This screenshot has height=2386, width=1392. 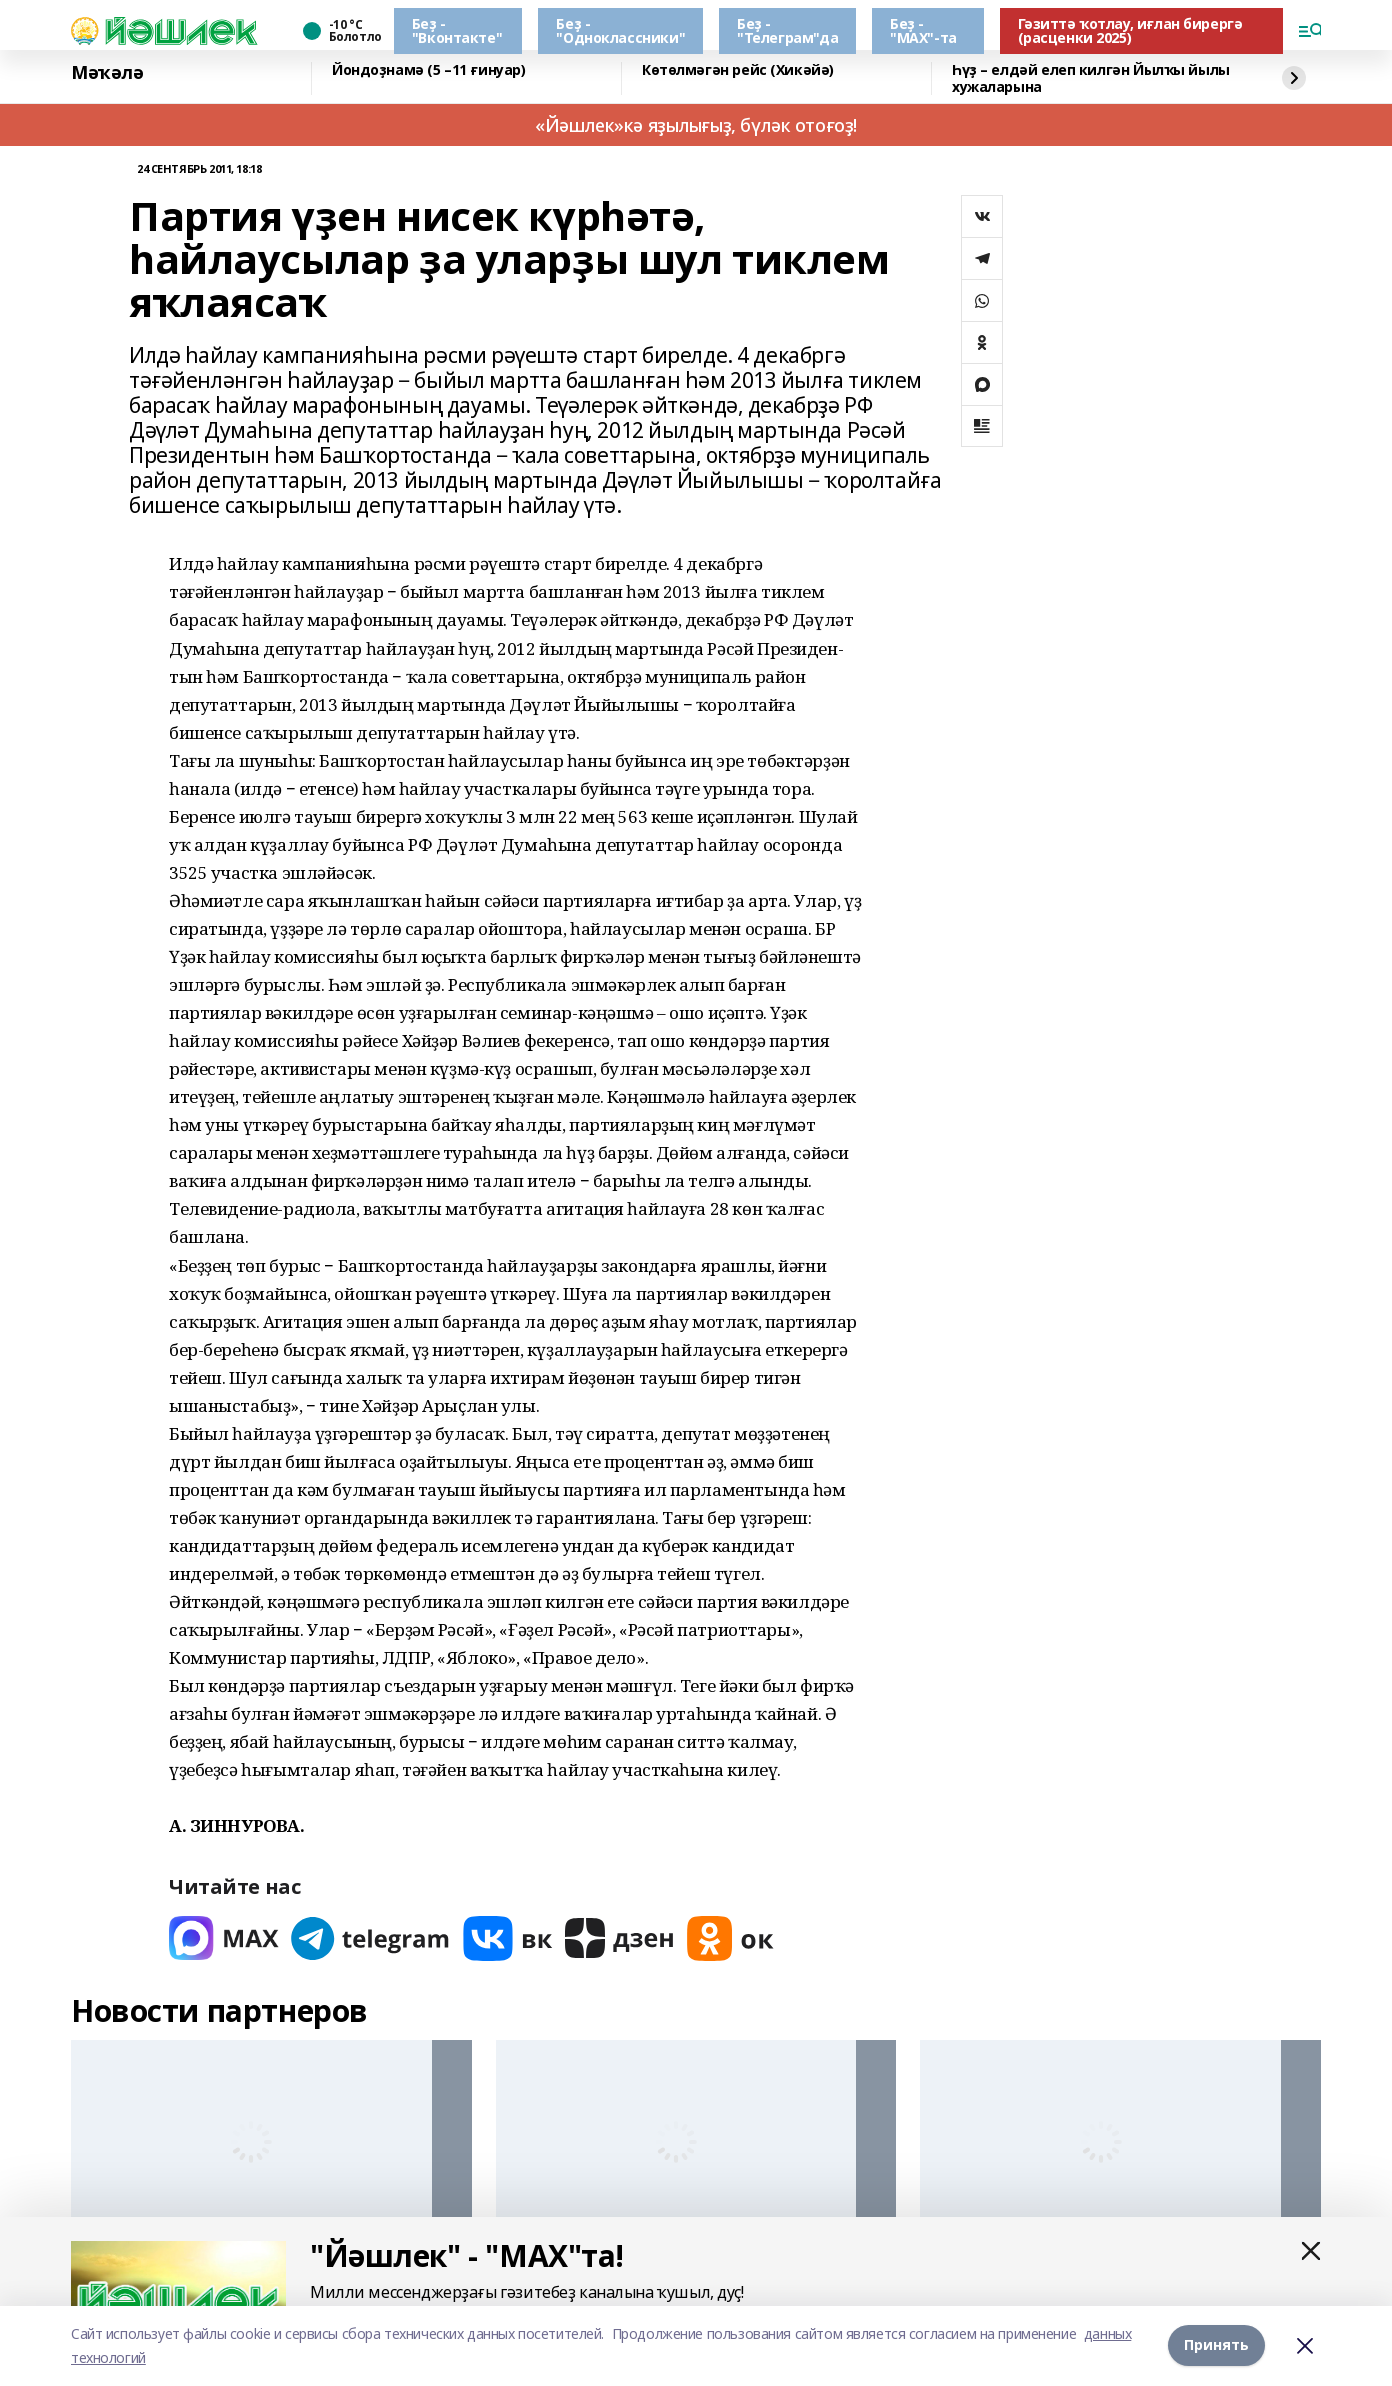 What do you see at coordinates (429, 70) in the screenshot?
I see `Йондоҙнамә (5 –11 ғинуар)` at bounding box center [429, 70].